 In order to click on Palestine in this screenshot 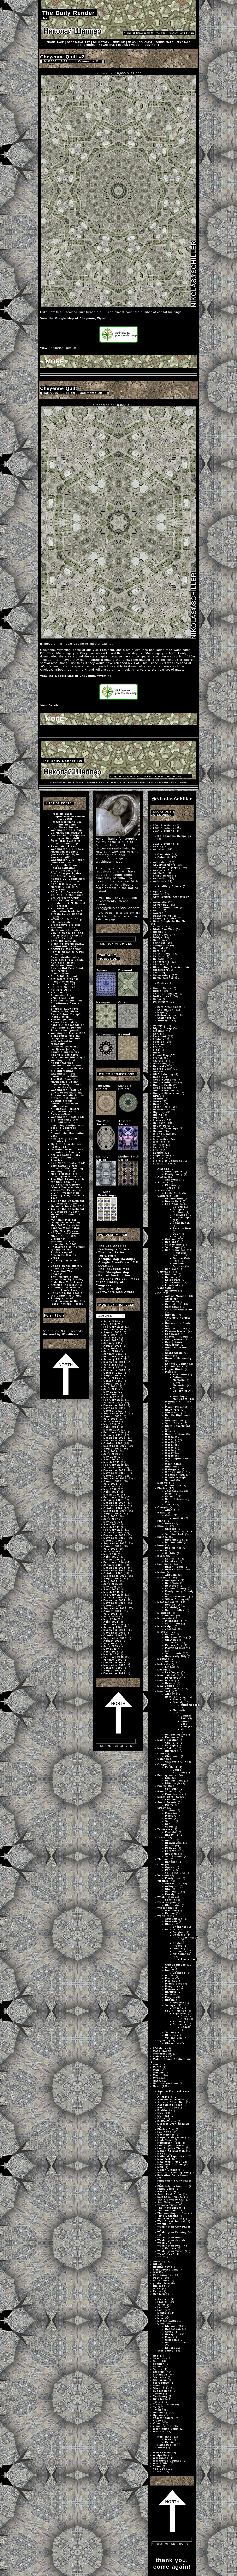, I will do `click(171, 1994)`.